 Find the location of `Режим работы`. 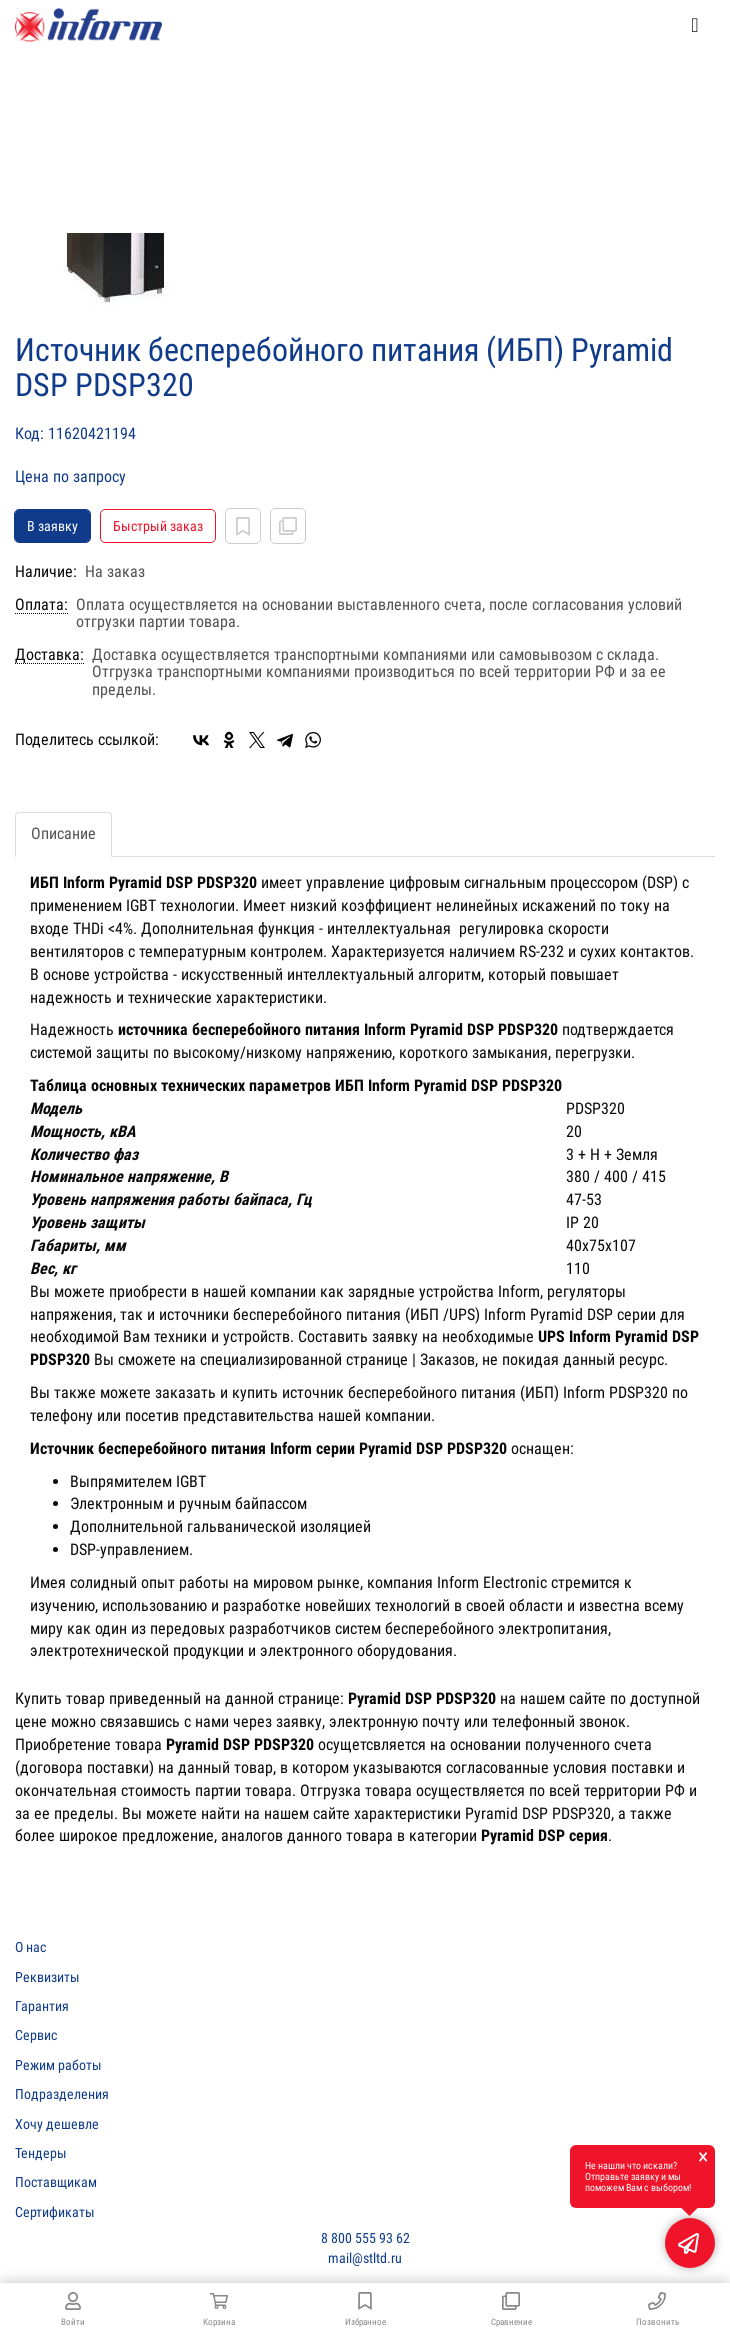

Режим работы is located at coordinates (58, 2065).